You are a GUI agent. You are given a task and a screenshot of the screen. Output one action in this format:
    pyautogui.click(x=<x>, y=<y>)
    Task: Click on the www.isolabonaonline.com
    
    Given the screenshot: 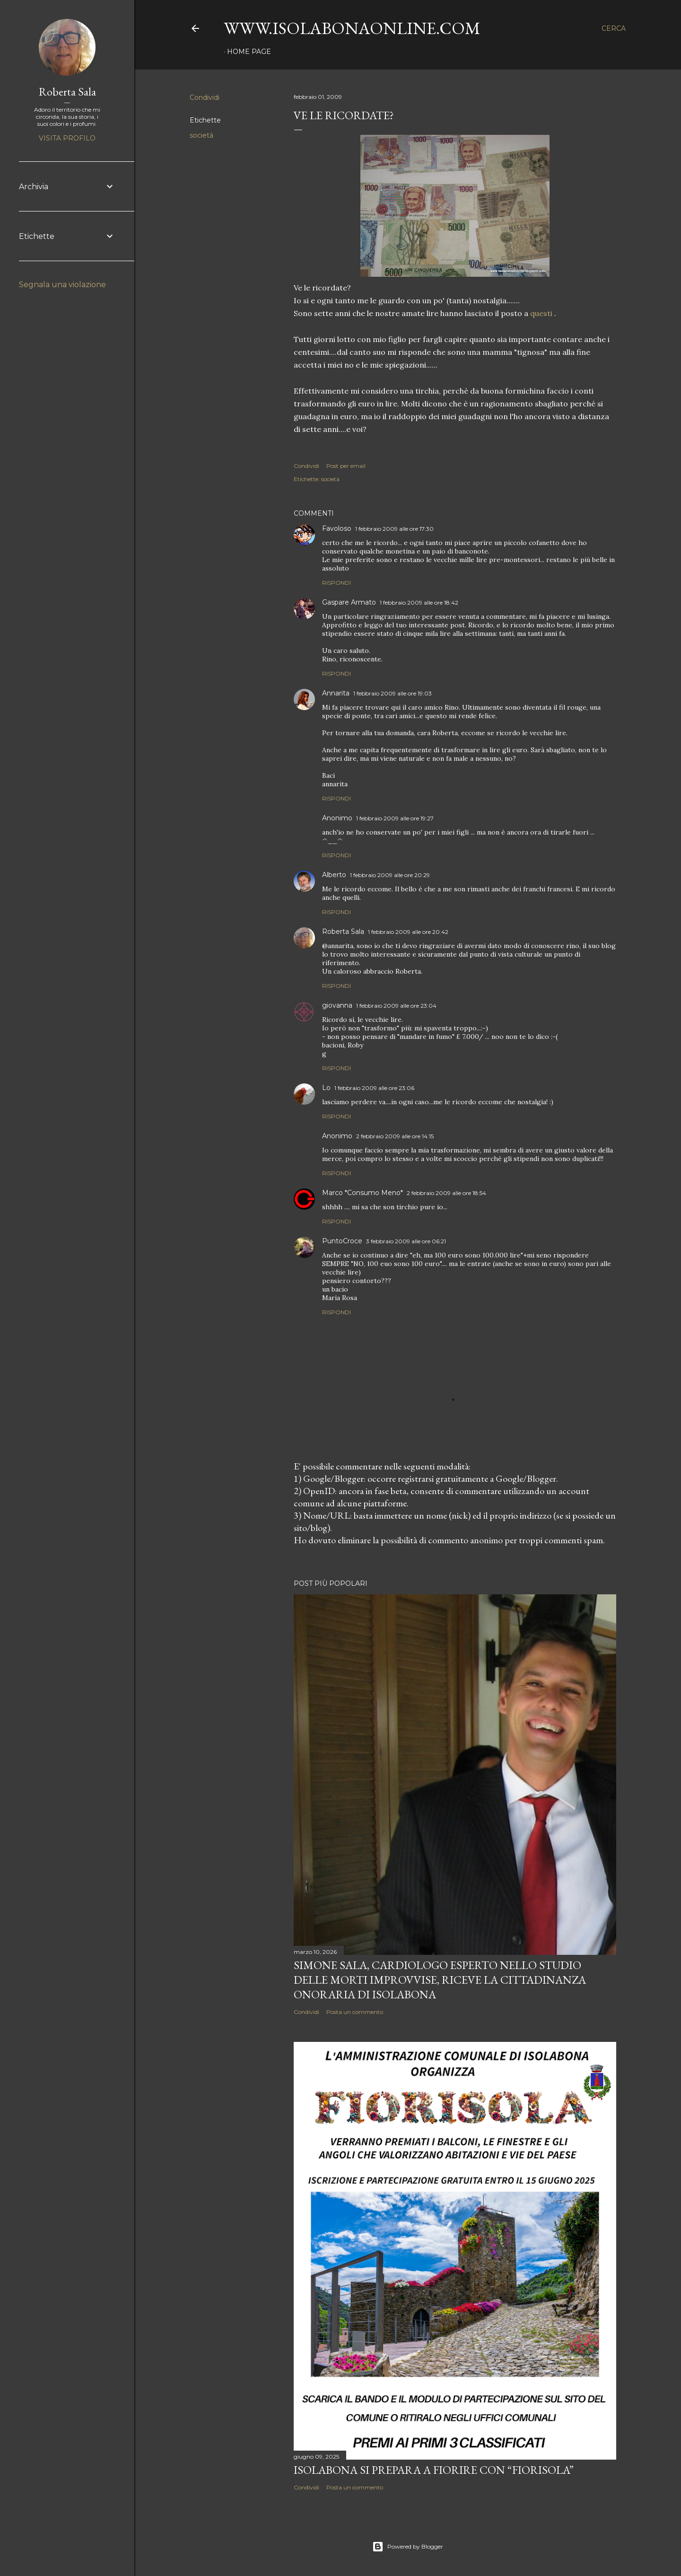 What is the action you would take?
    pyautogui.click(x=352, y=28)
    